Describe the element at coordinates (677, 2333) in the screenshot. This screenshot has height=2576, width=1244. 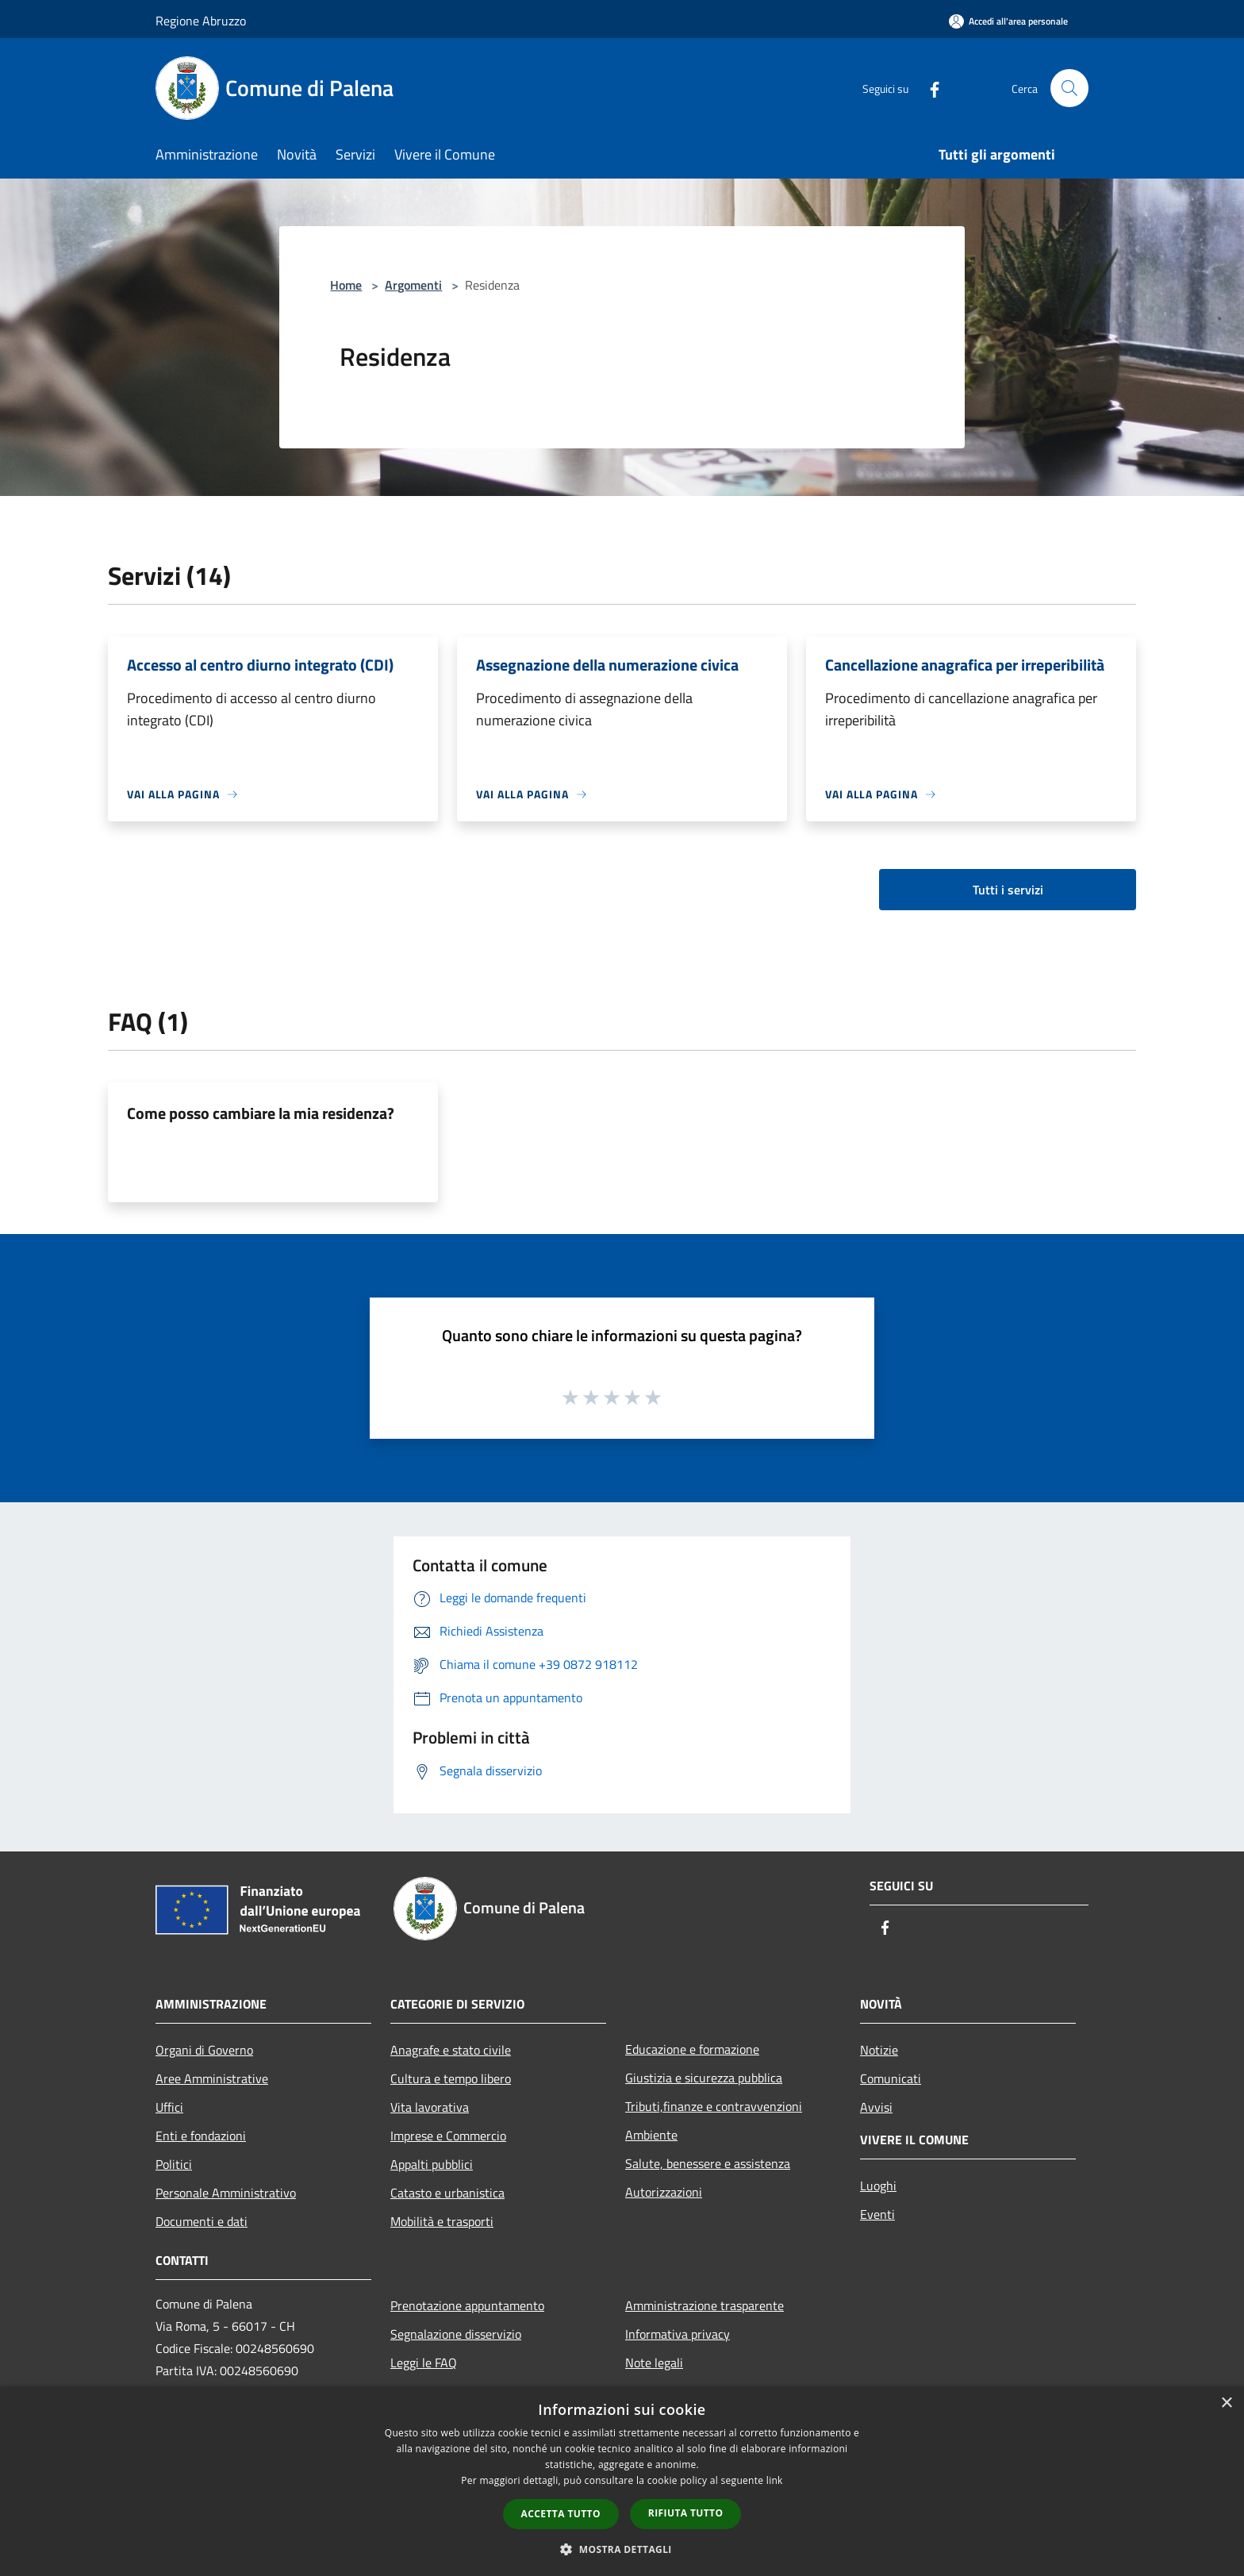
I see `Informativa privacy` at that location.